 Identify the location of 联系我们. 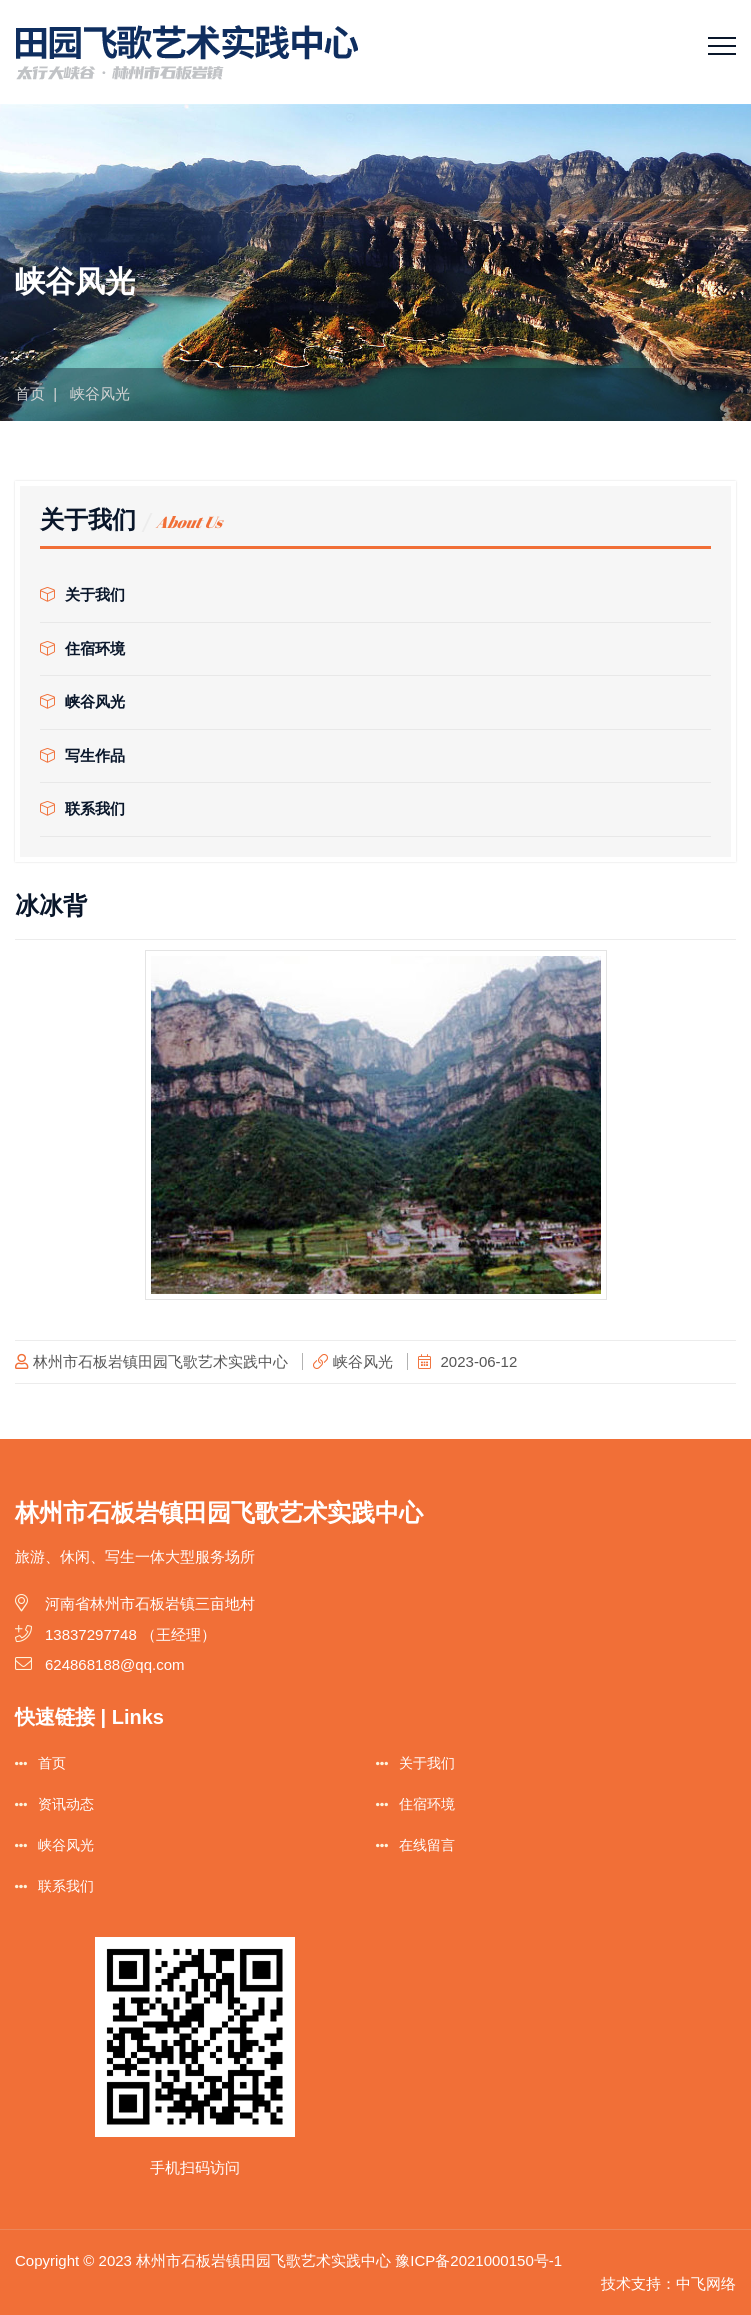
(82, 808).